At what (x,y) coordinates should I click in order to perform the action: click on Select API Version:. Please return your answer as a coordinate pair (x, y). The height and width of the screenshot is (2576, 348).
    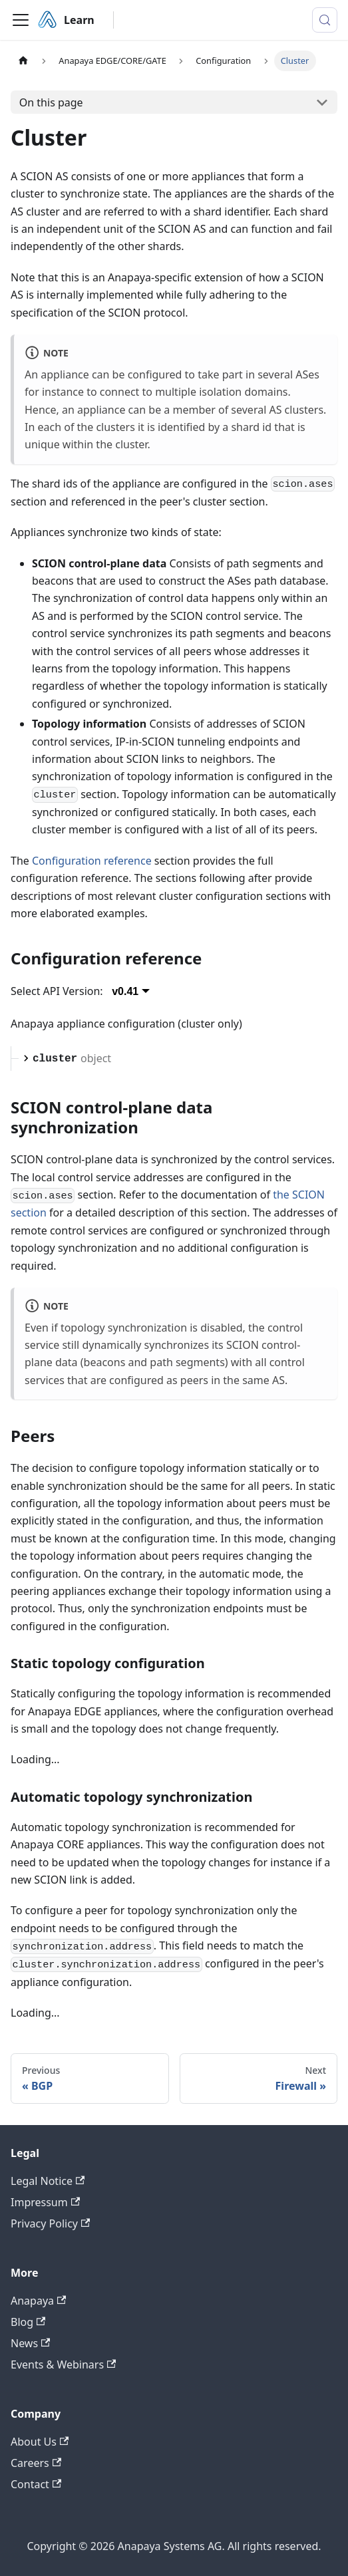
    Looking at the image, I should click on (57, 991).